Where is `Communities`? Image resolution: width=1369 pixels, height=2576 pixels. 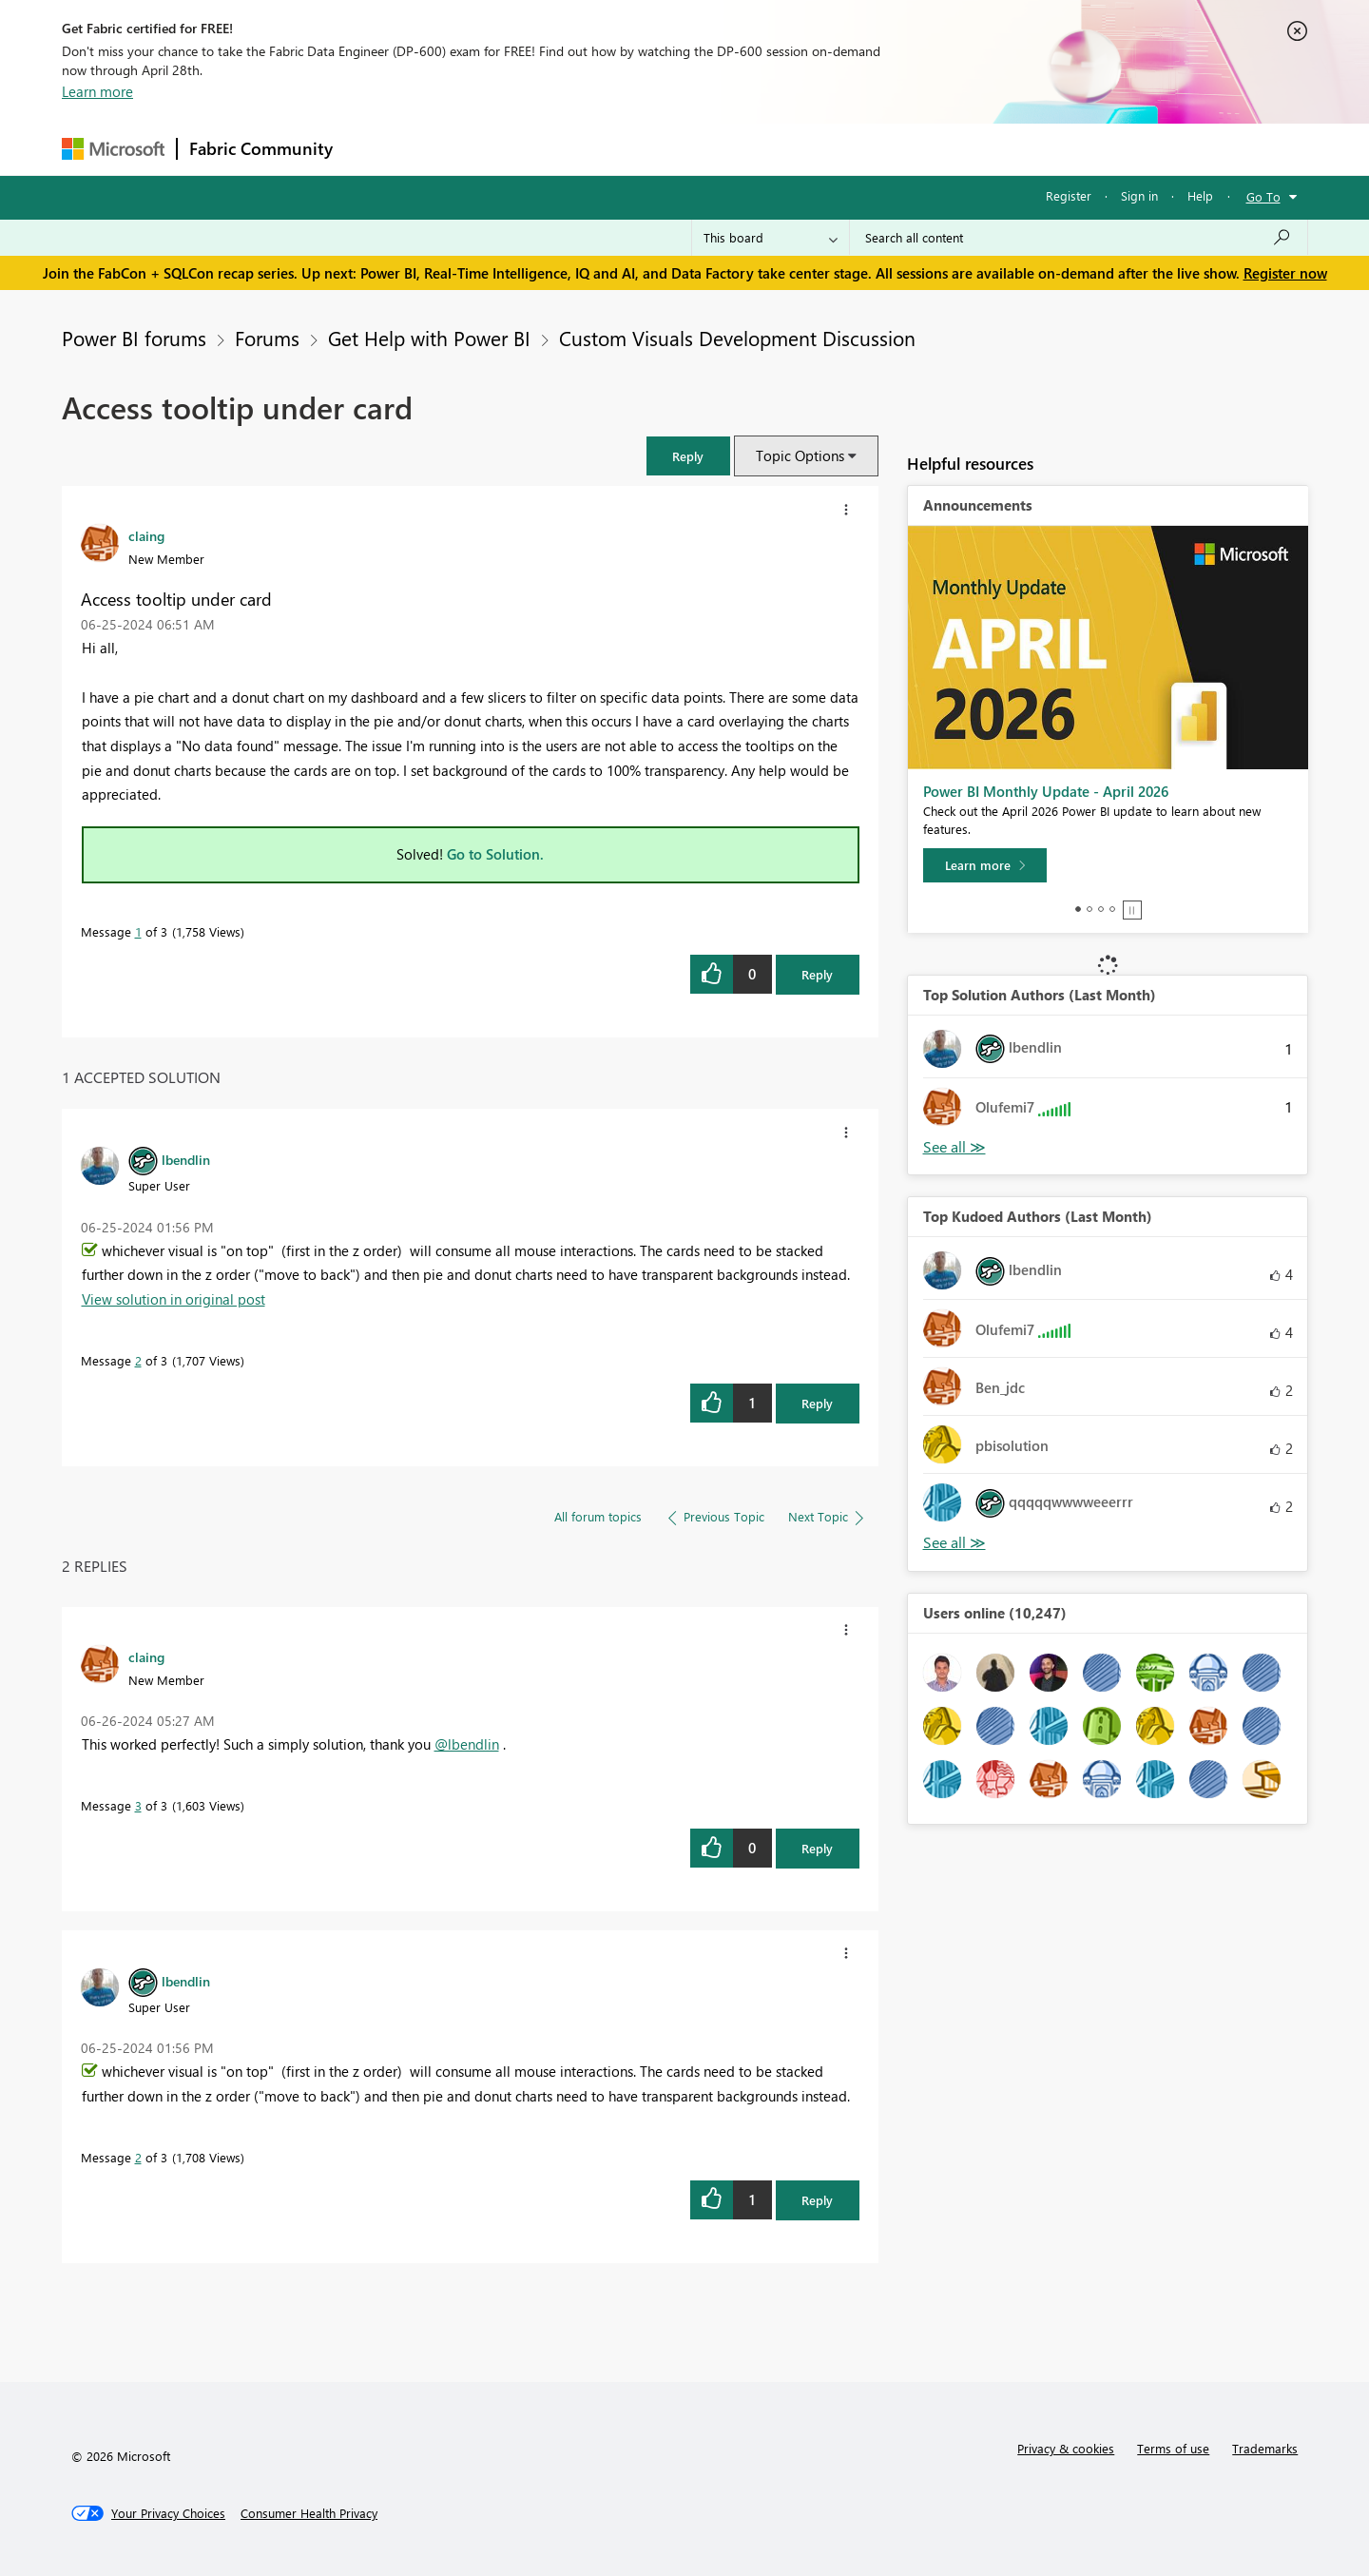 Communities is located at coordinates (622, 149).